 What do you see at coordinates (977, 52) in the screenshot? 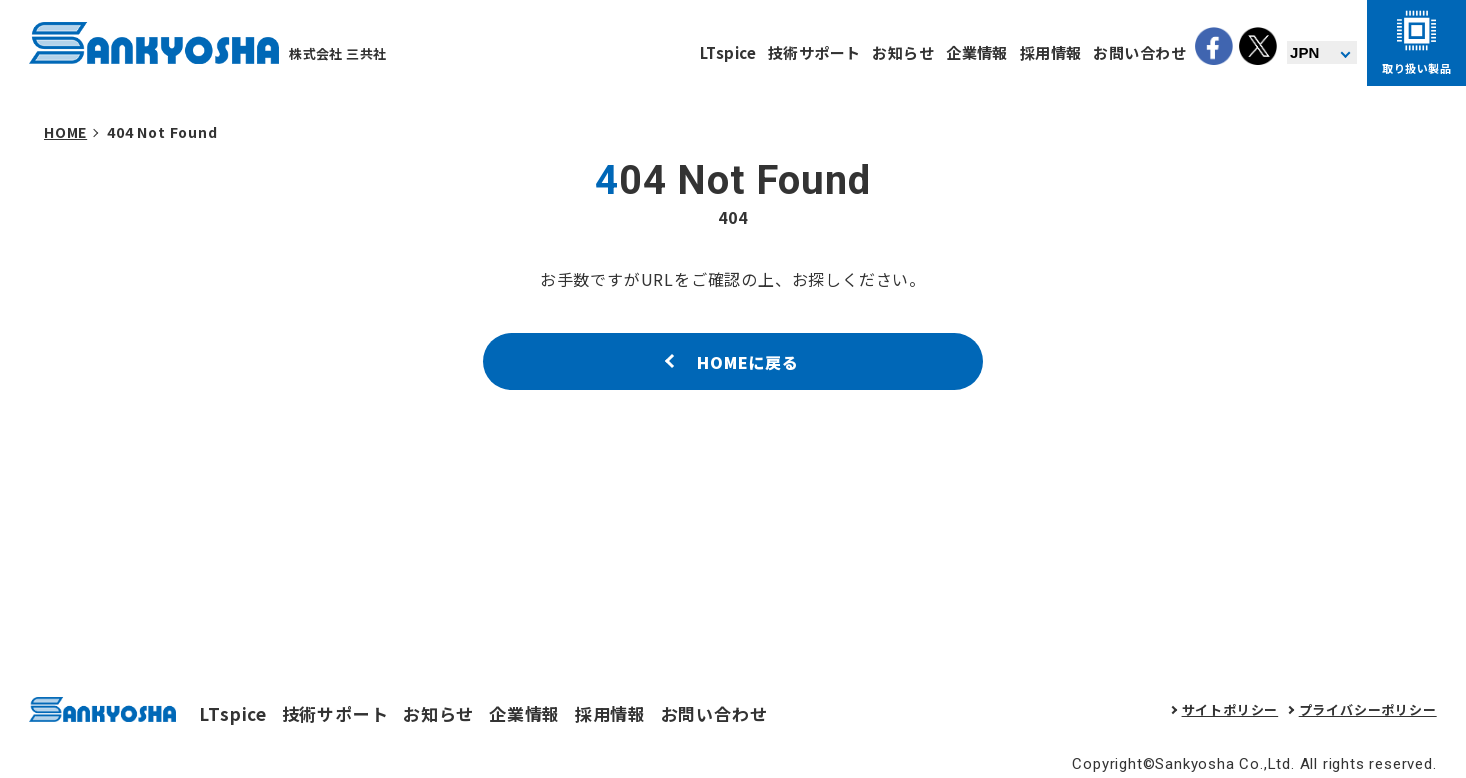
I see `企業情報` at bounding box center [977, 52].